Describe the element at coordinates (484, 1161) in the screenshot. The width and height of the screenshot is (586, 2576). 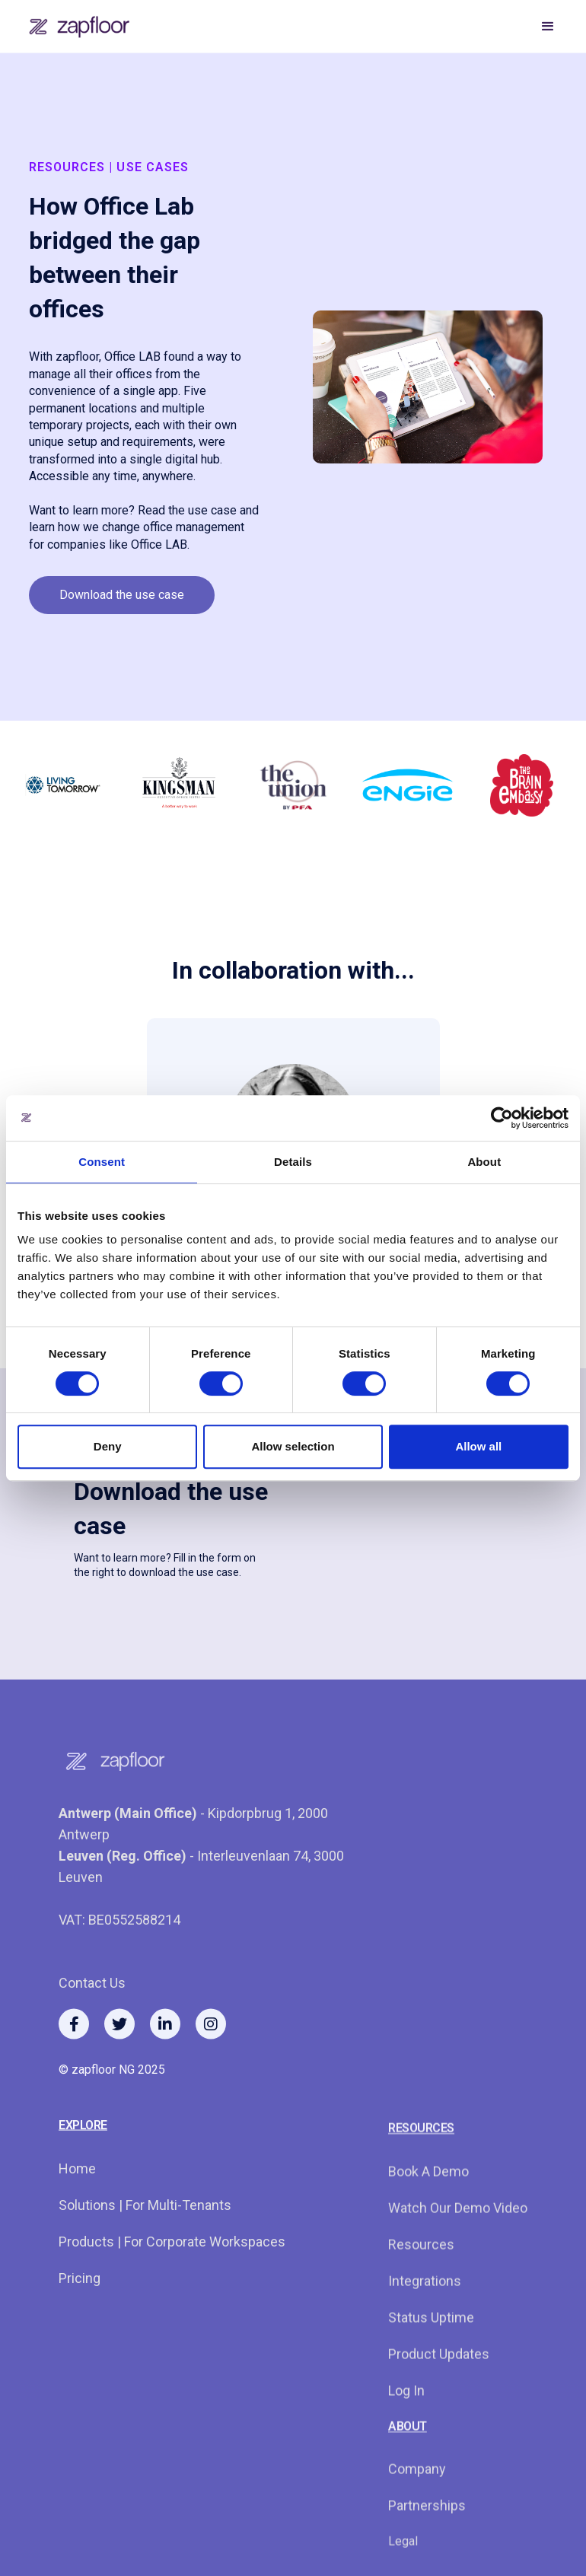
I see `About [tab]` at that location.